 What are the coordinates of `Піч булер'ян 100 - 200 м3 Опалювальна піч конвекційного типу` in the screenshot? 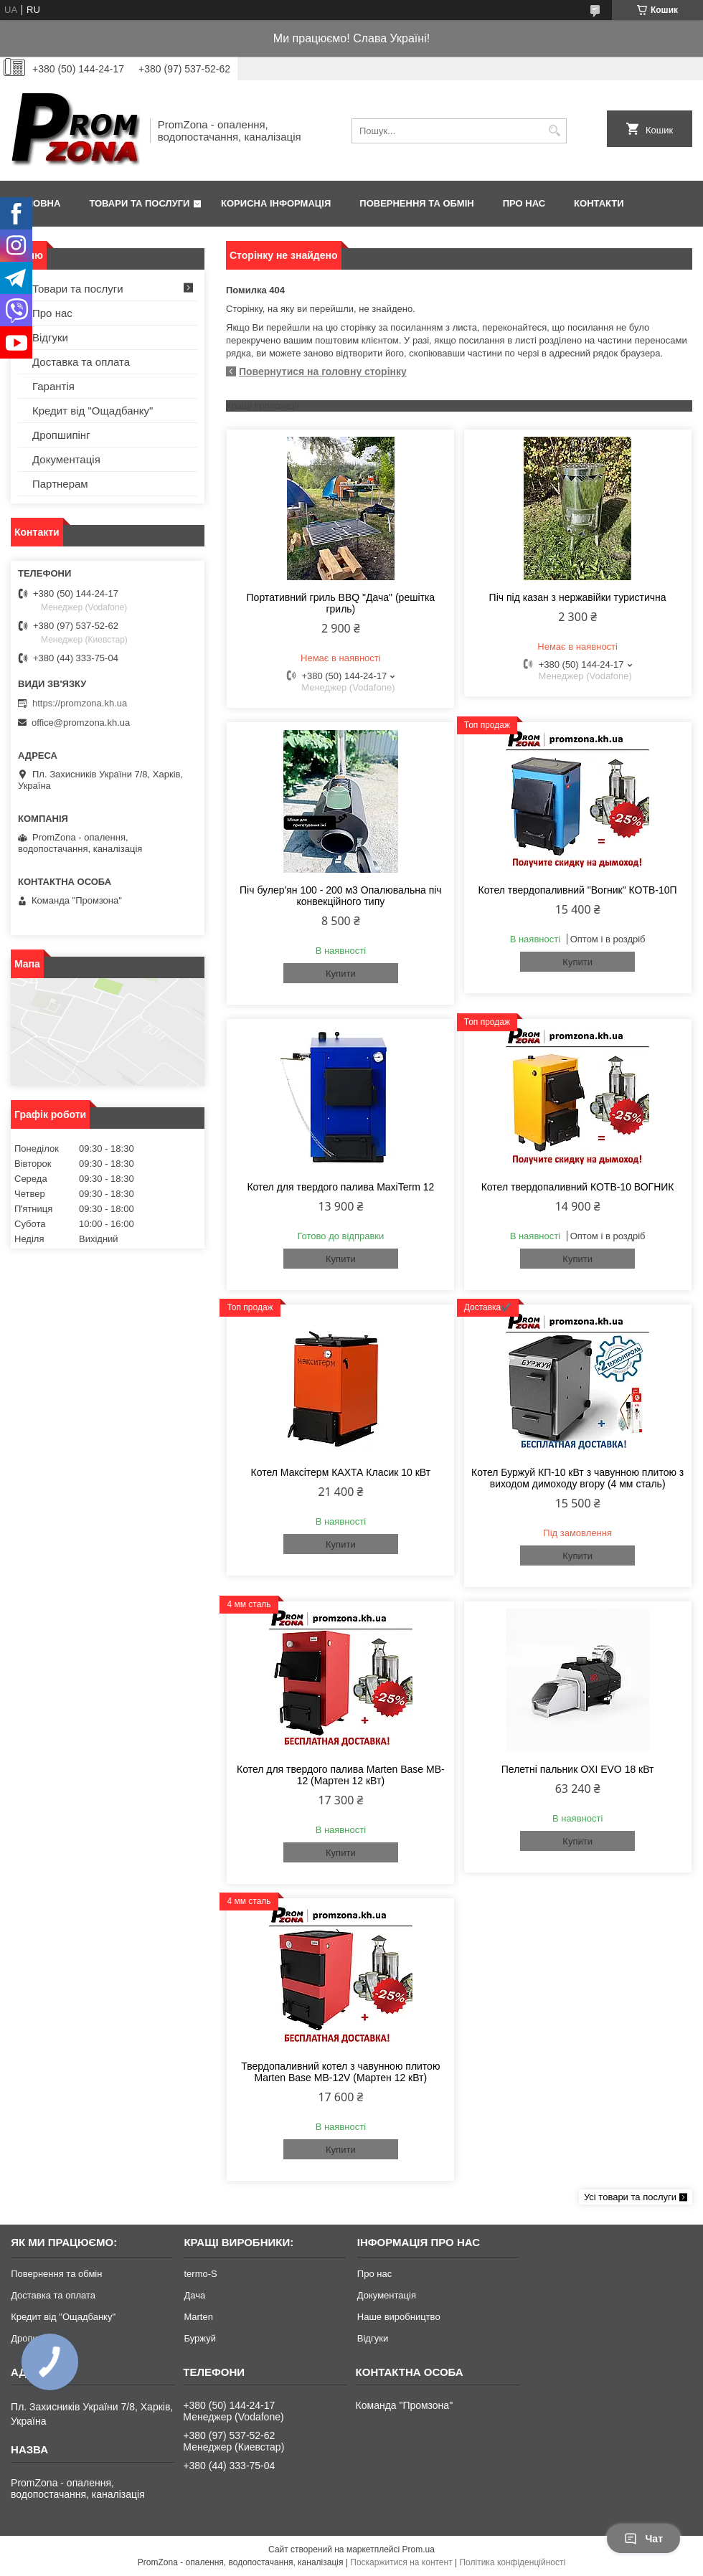 It's located at (341, 895).